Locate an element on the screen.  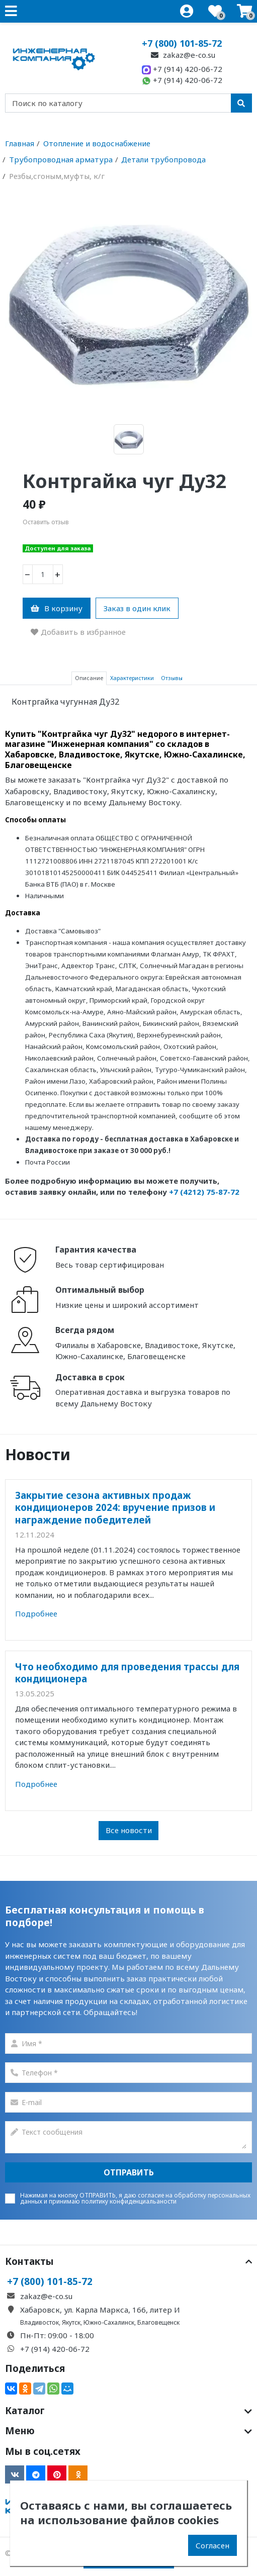
Каталог is located at coordinates (128, 2411).